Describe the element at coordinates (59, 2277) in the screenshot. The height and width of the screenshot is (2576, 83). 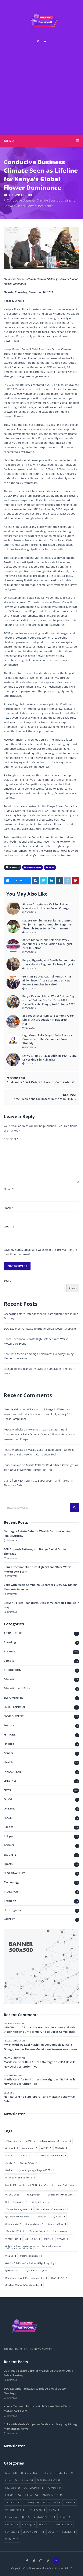
I see `@AA KENYA [@AA KENYA 1 item]` at that location.